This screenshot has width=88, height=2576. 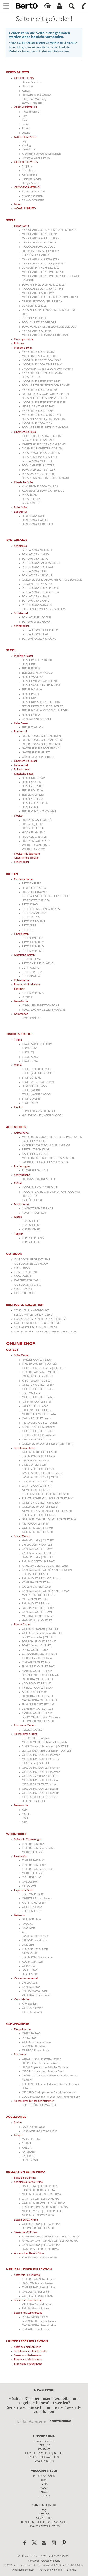 I want to click on Accessoires für das Schlafzimmer, so click(x=34, y=2101).